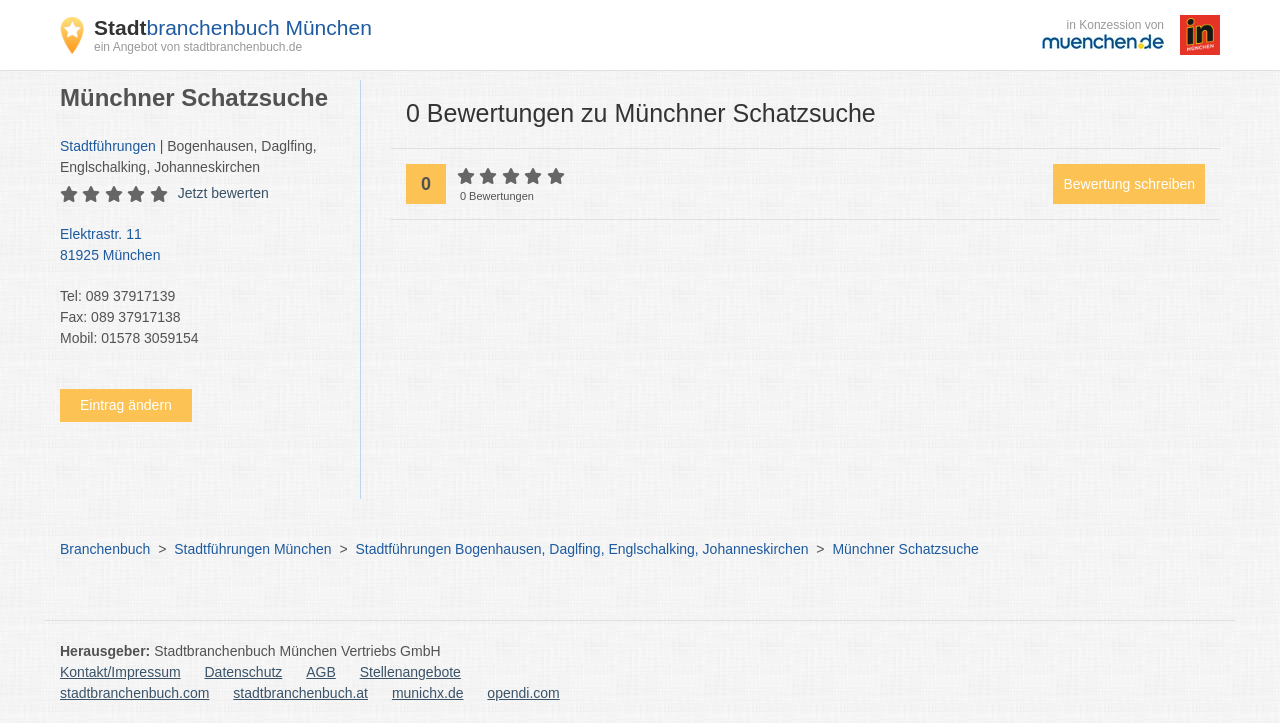 The height and width of the screenshot is (723, 1280). Describe the element at coordinates (300, 693) in the screenshot. I see `stadtbranchenbuch.at` at that location.